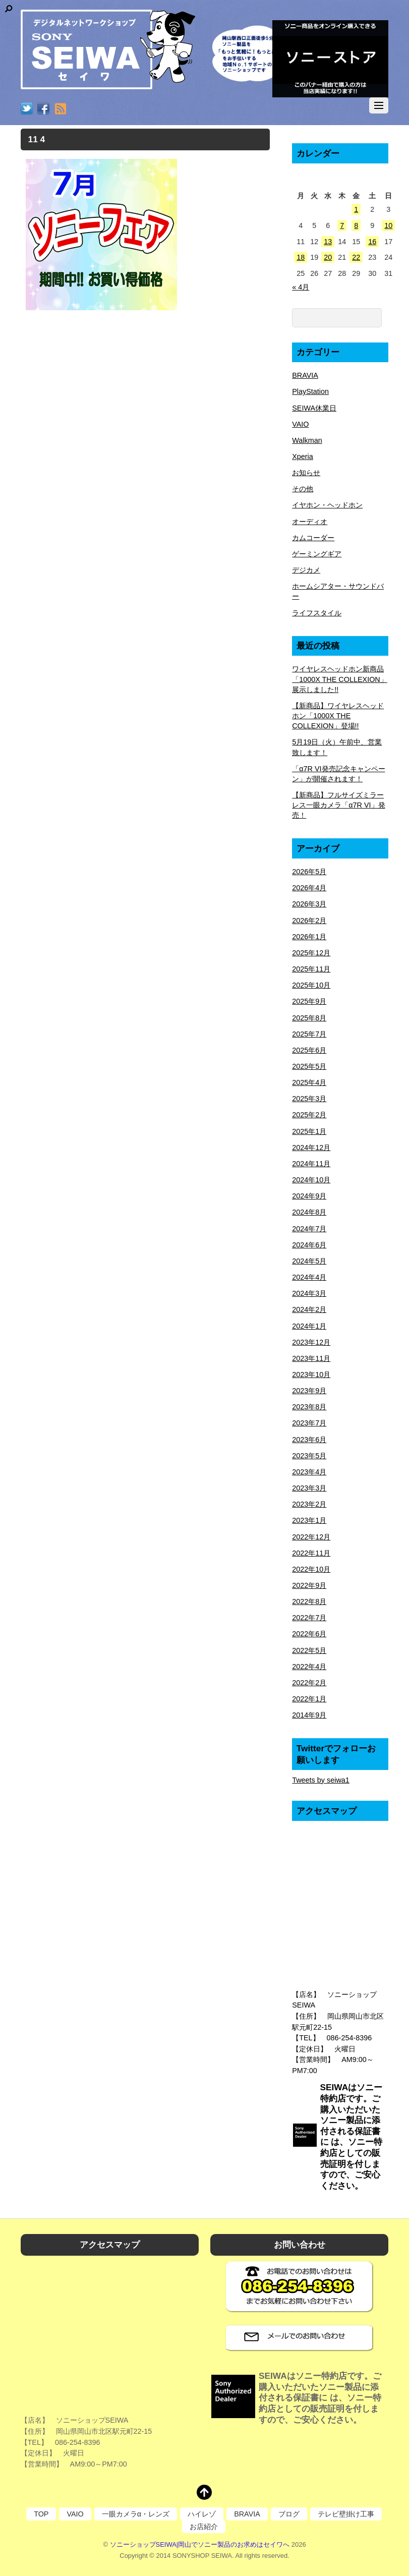  Describe the element at coordinates (328, 257) in the screenshot. I see `20 [2026年5月20日 に投稿を公開]` at that location.